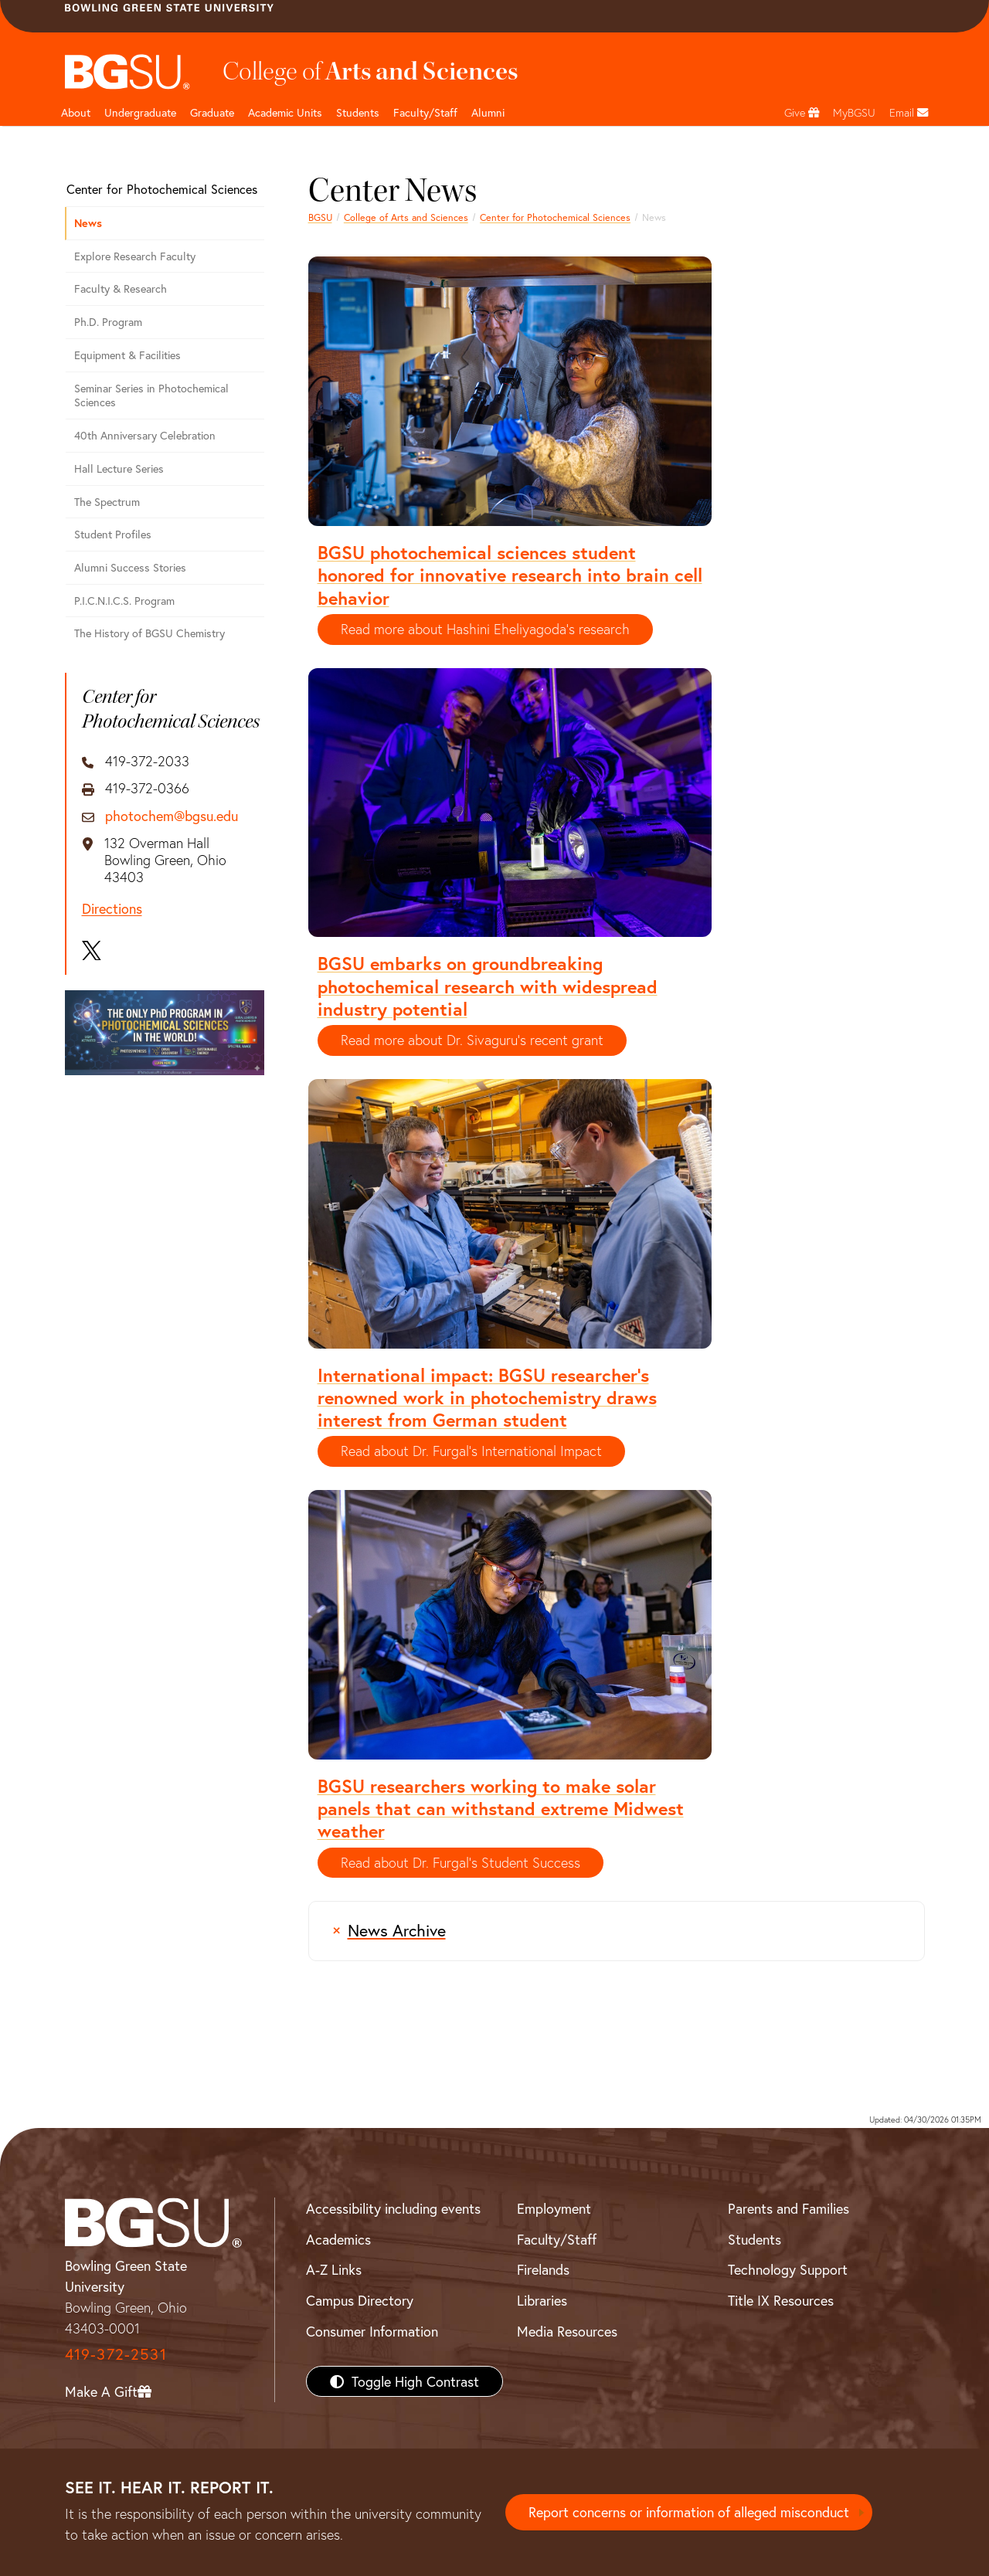 The width and height of the screenshot is (989, 2576). Describe the element at coordinates (488, 112) in the screenshot. I see `Alumni` at that location.